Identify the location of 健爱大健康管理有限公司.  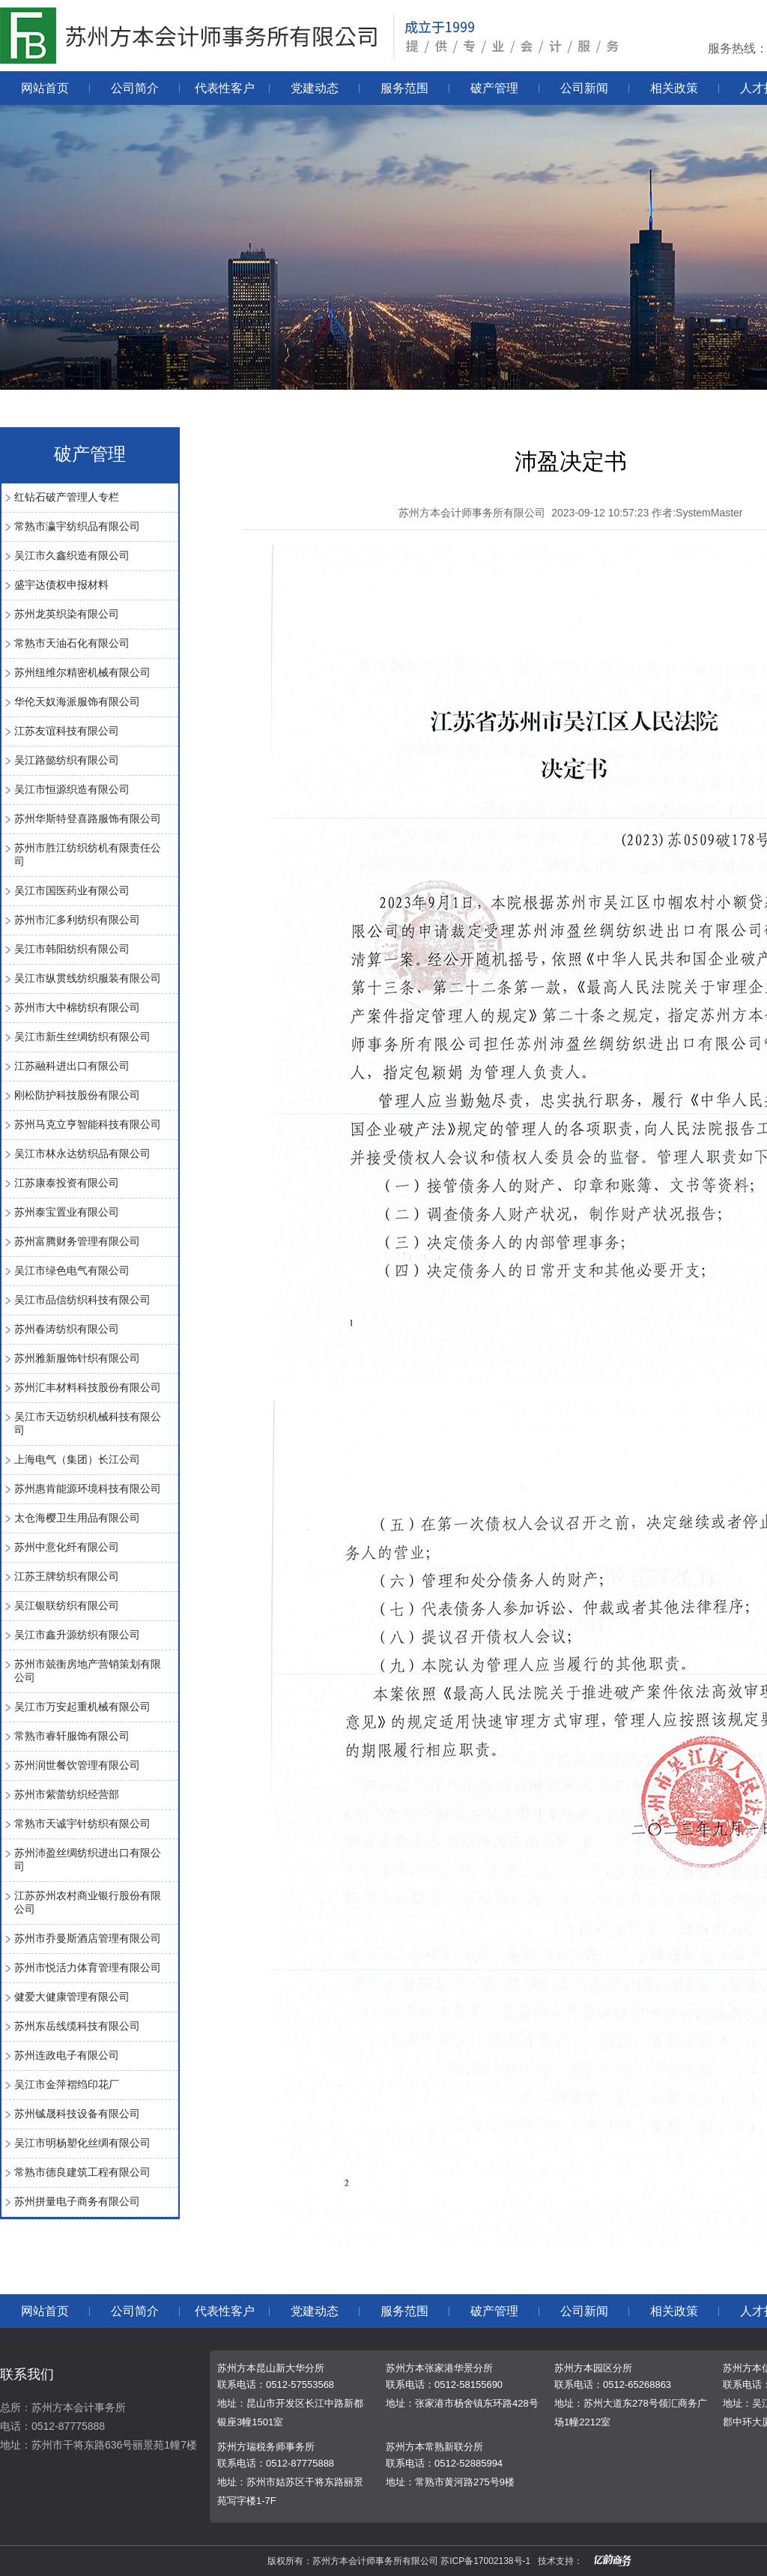
(72, 1997).